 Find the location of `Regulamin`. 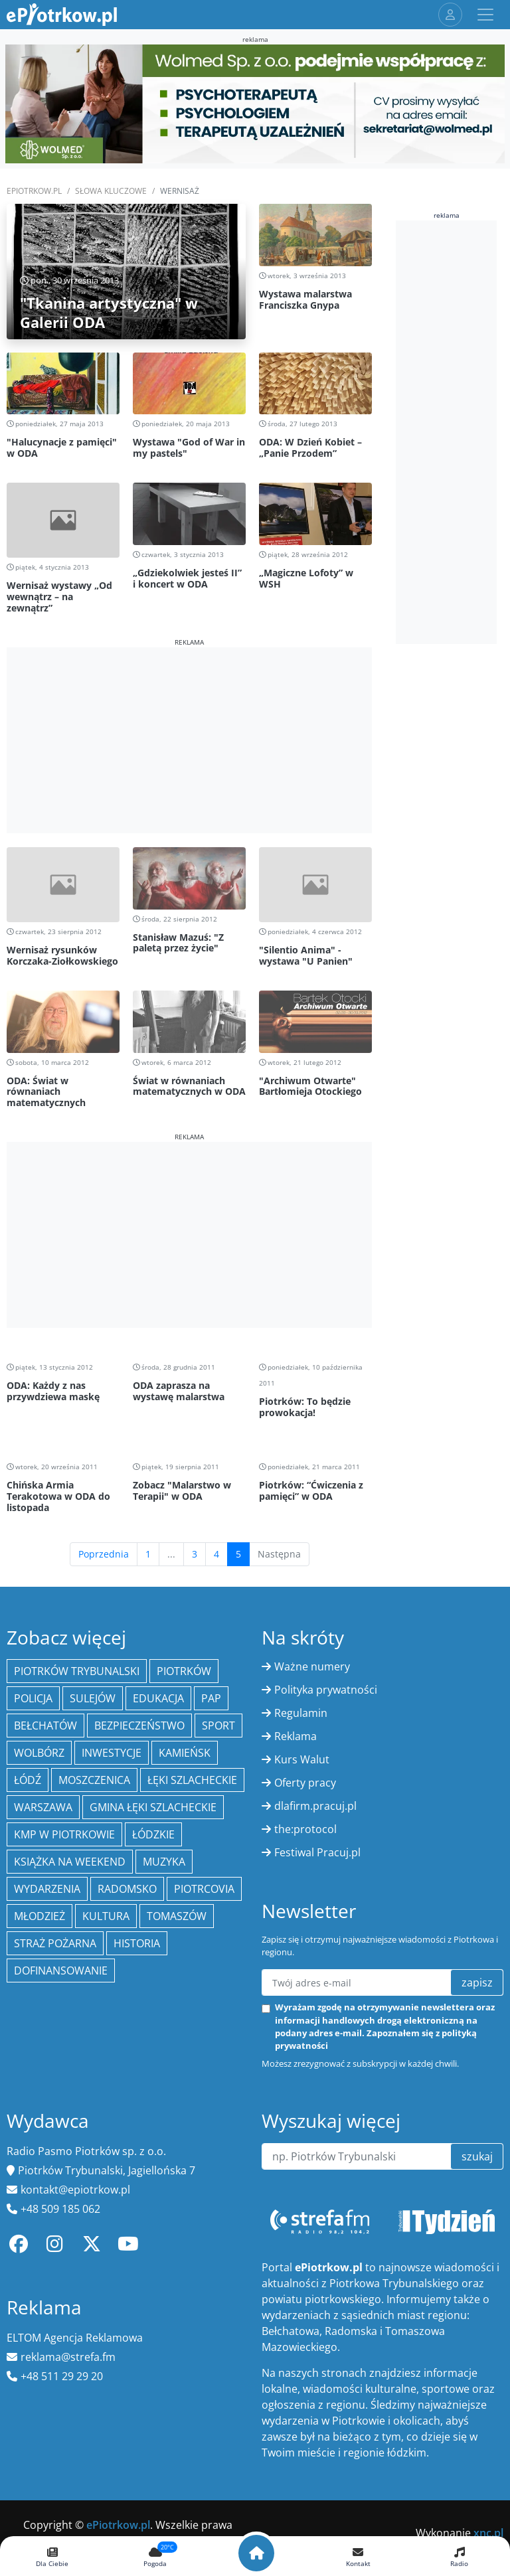

Regulamin is located at coordinates (300, 1713).